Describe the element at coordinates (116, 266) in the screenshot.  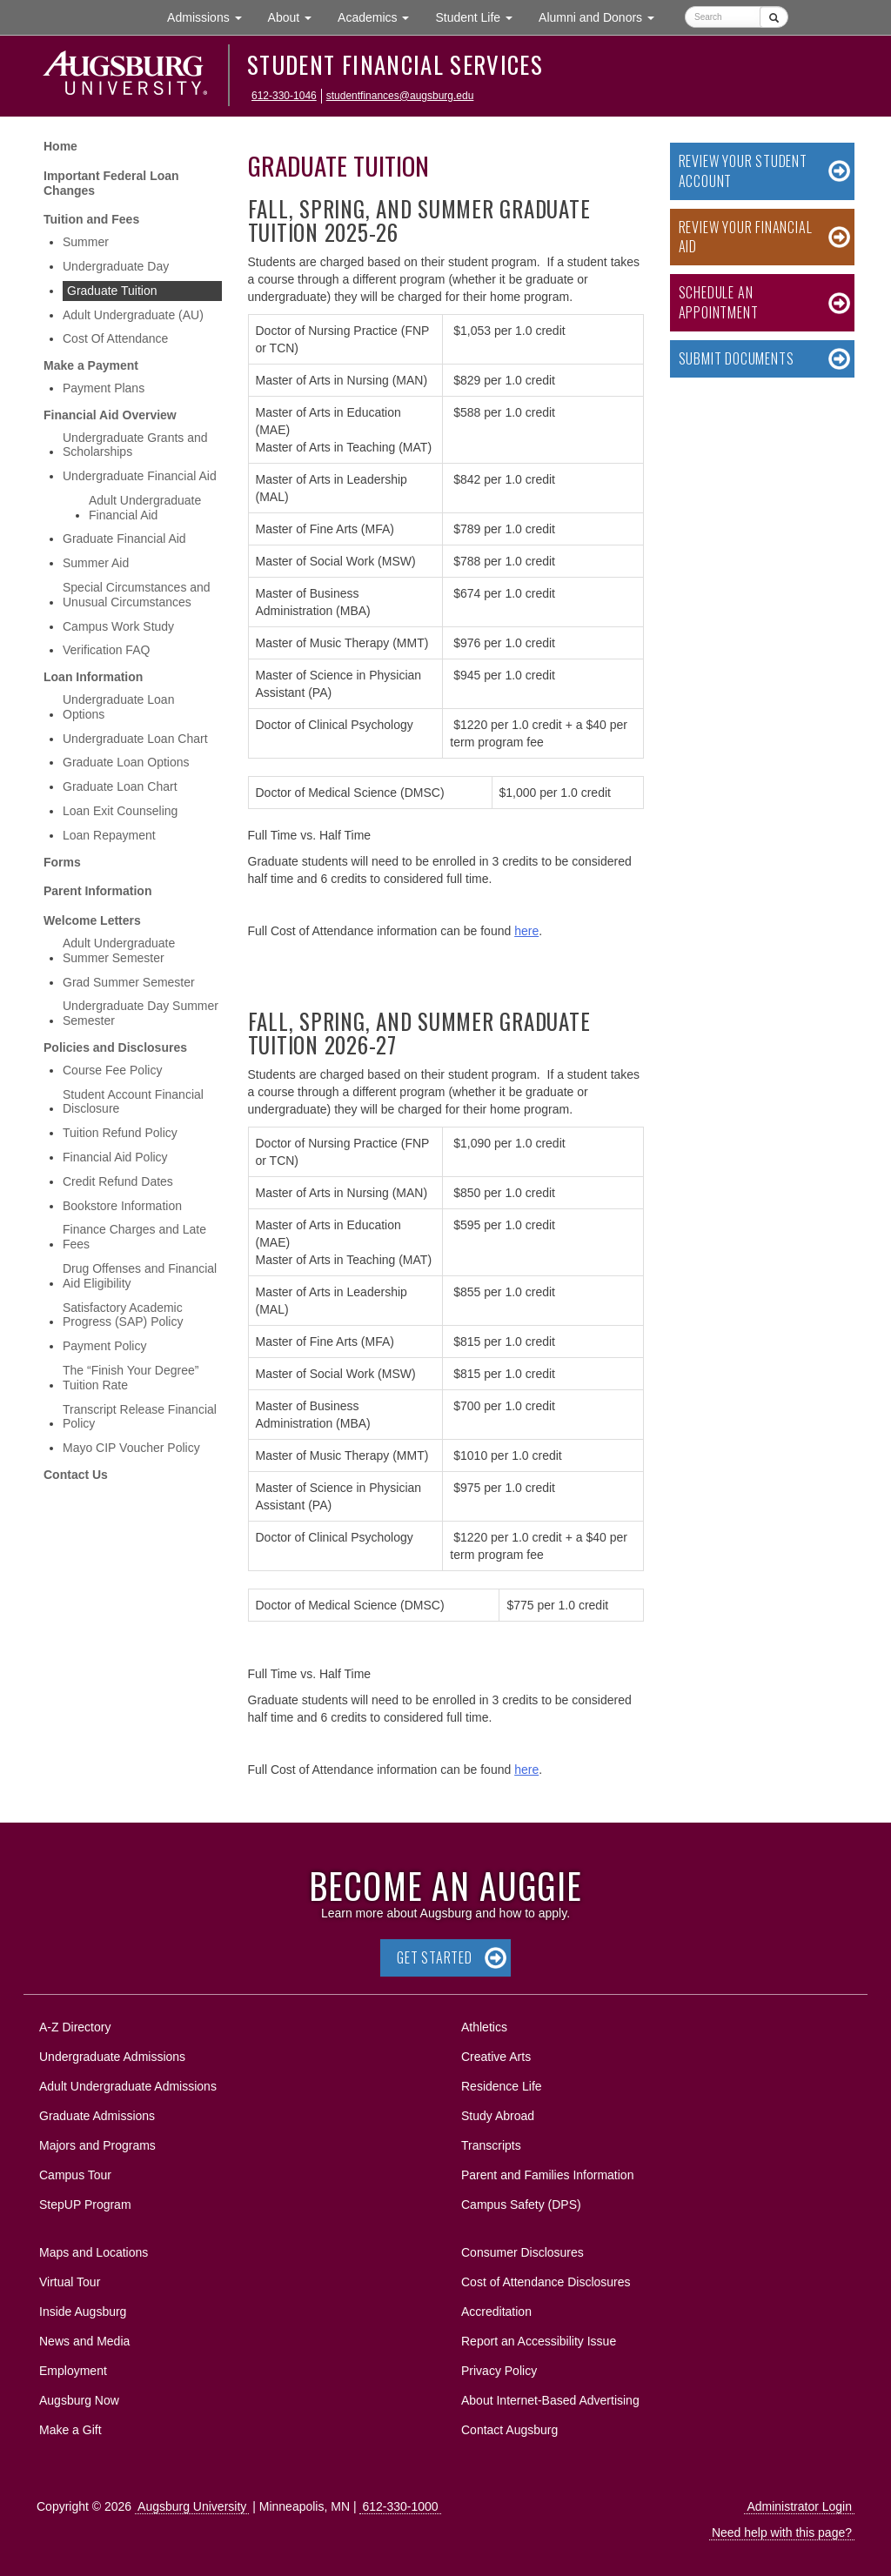
I see `Undergraduate Day` at that location.